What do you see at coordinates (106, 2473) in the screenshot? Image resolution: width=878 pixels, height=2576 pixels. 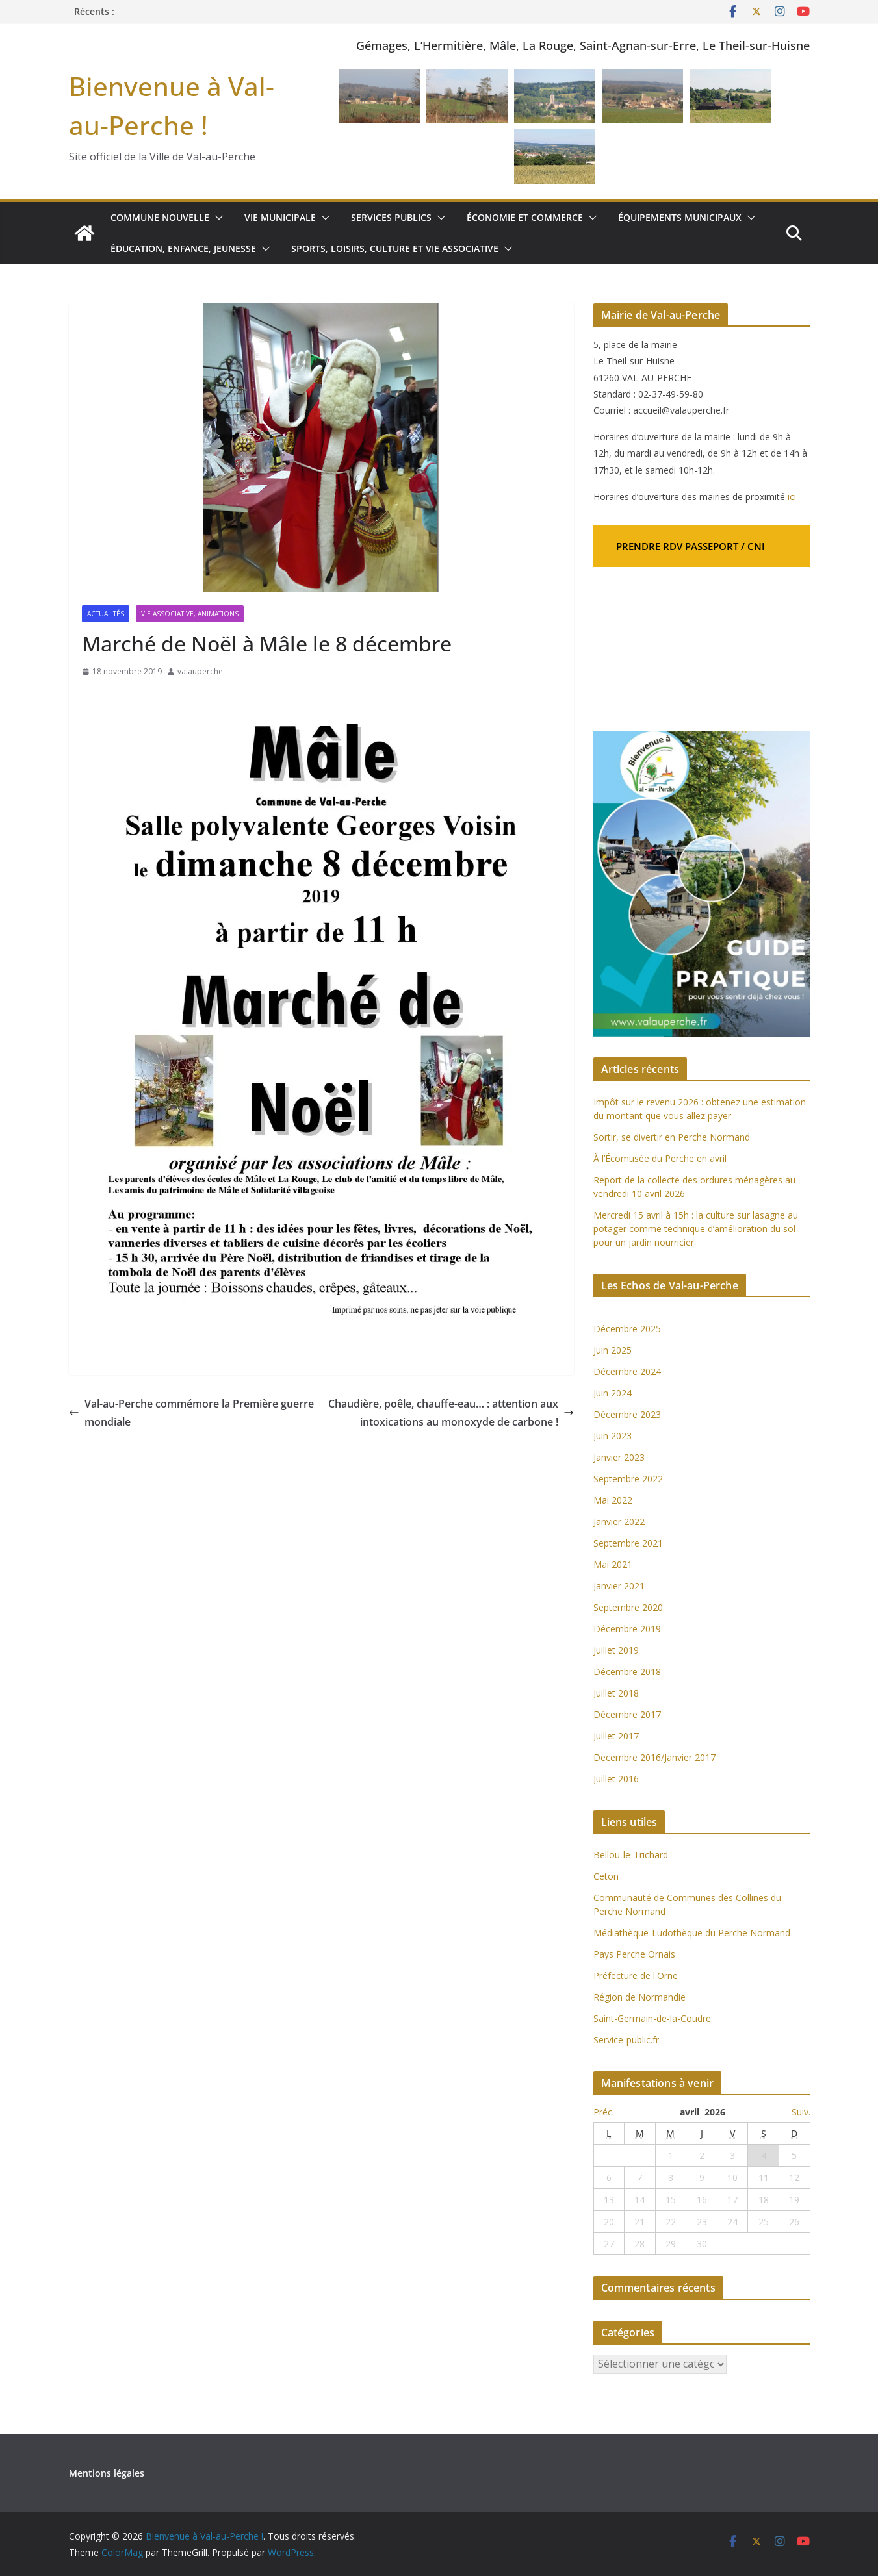 I see `Mentions légales` at bounding box center [106, 2473].